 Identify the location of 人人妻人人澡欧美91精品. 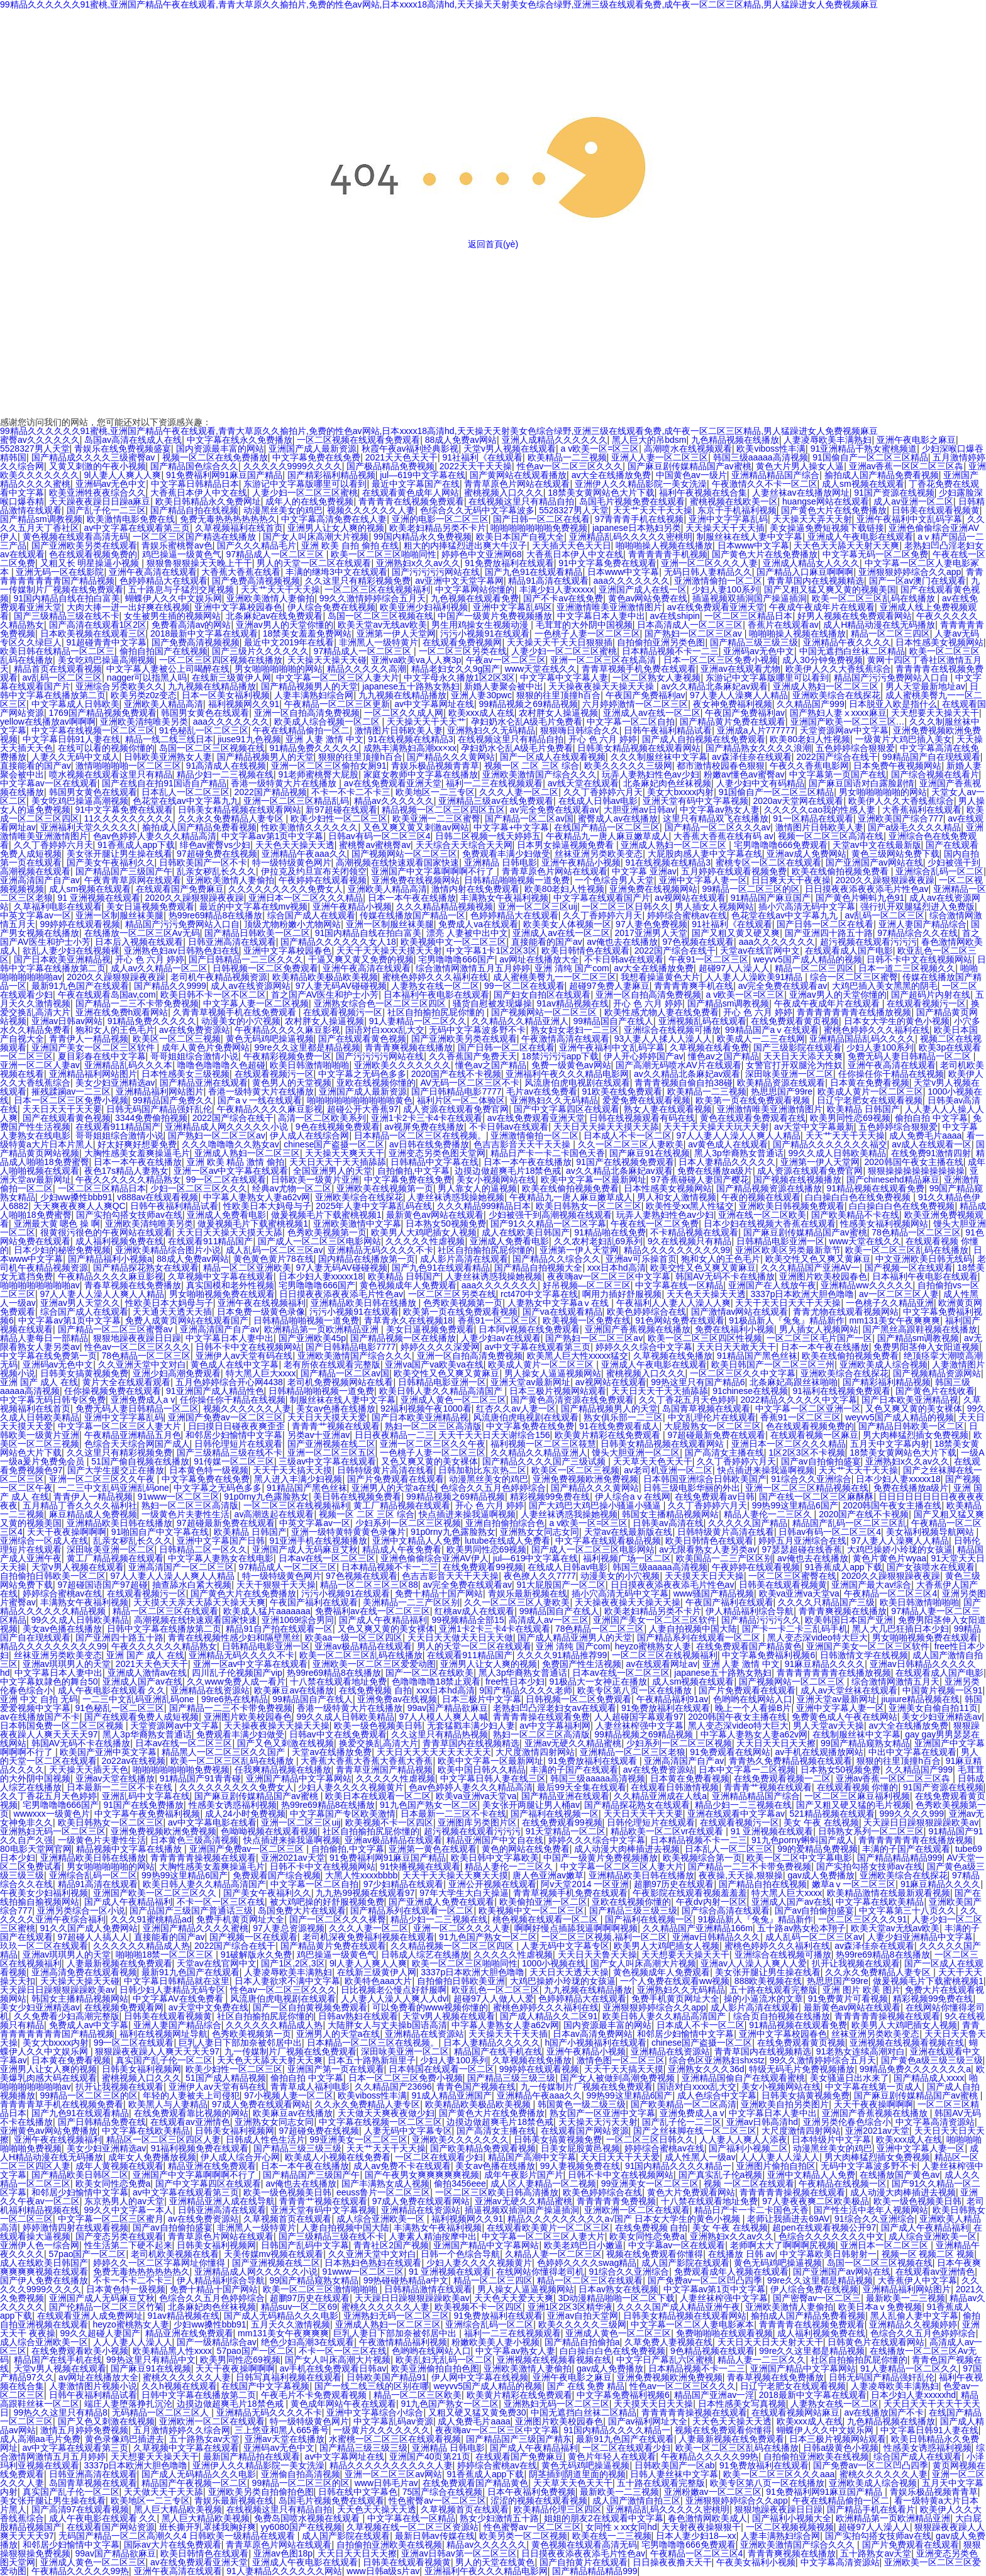
(755, 977).